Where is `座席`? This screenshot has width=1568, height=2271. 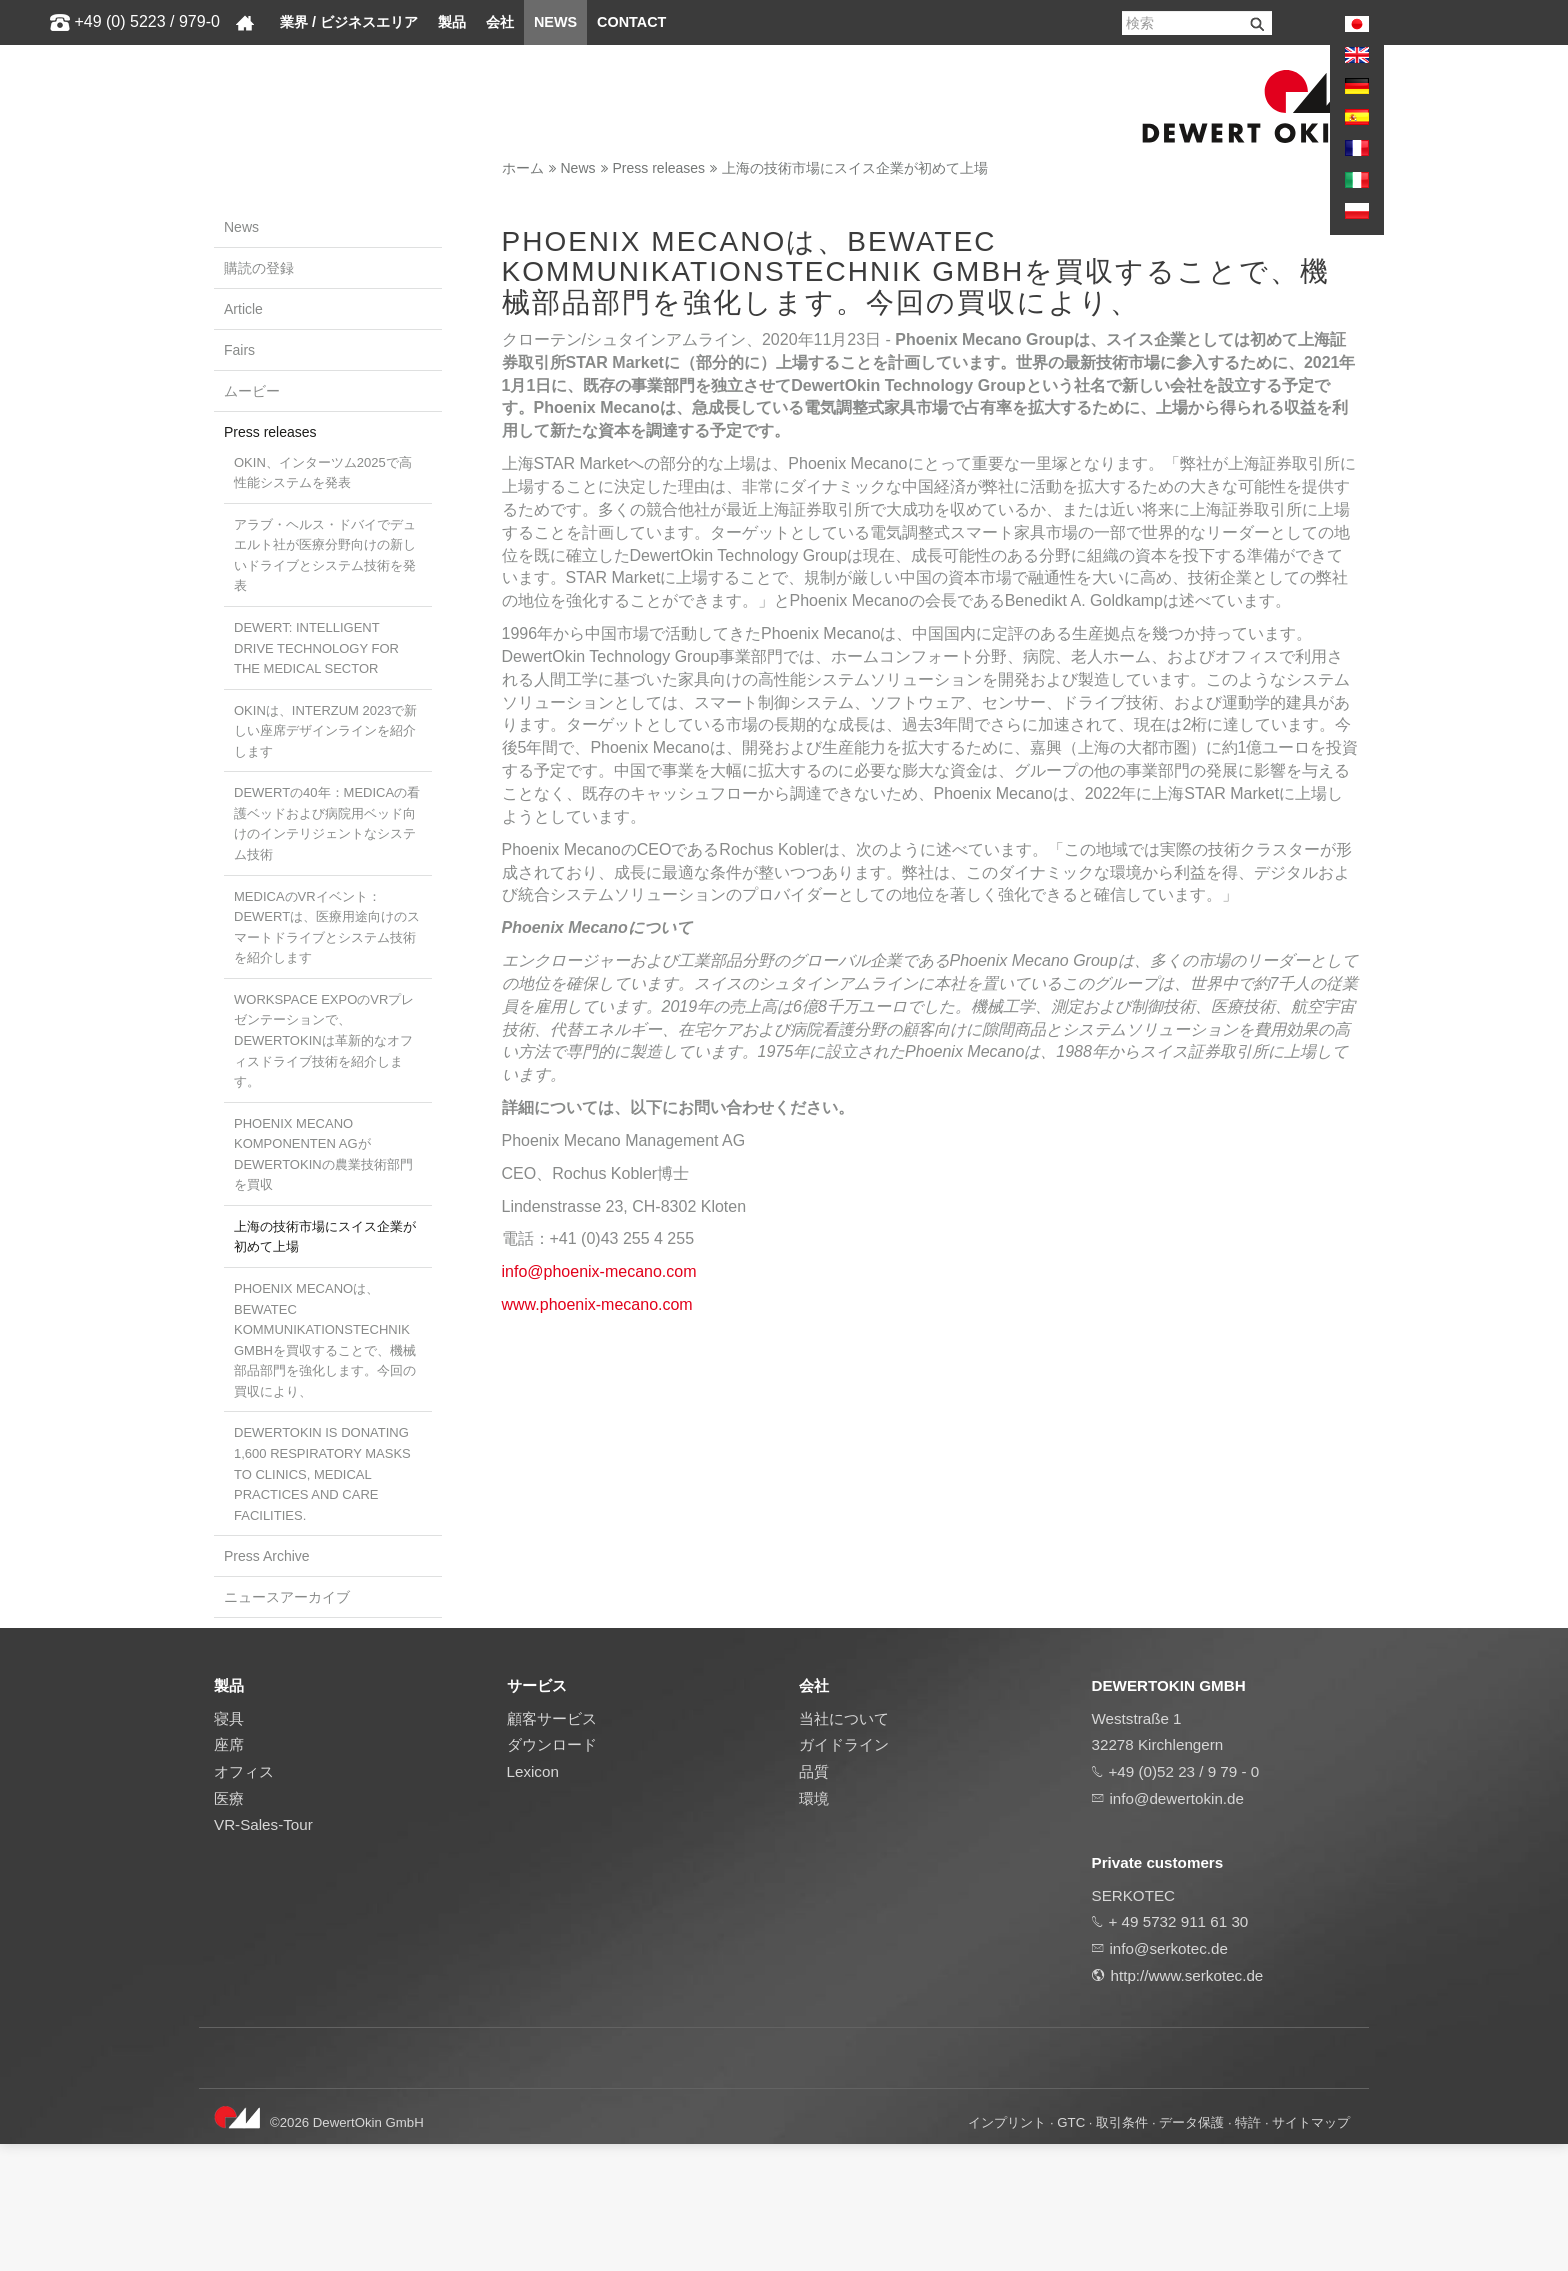 座席 is located at coordinates (229, 1871).